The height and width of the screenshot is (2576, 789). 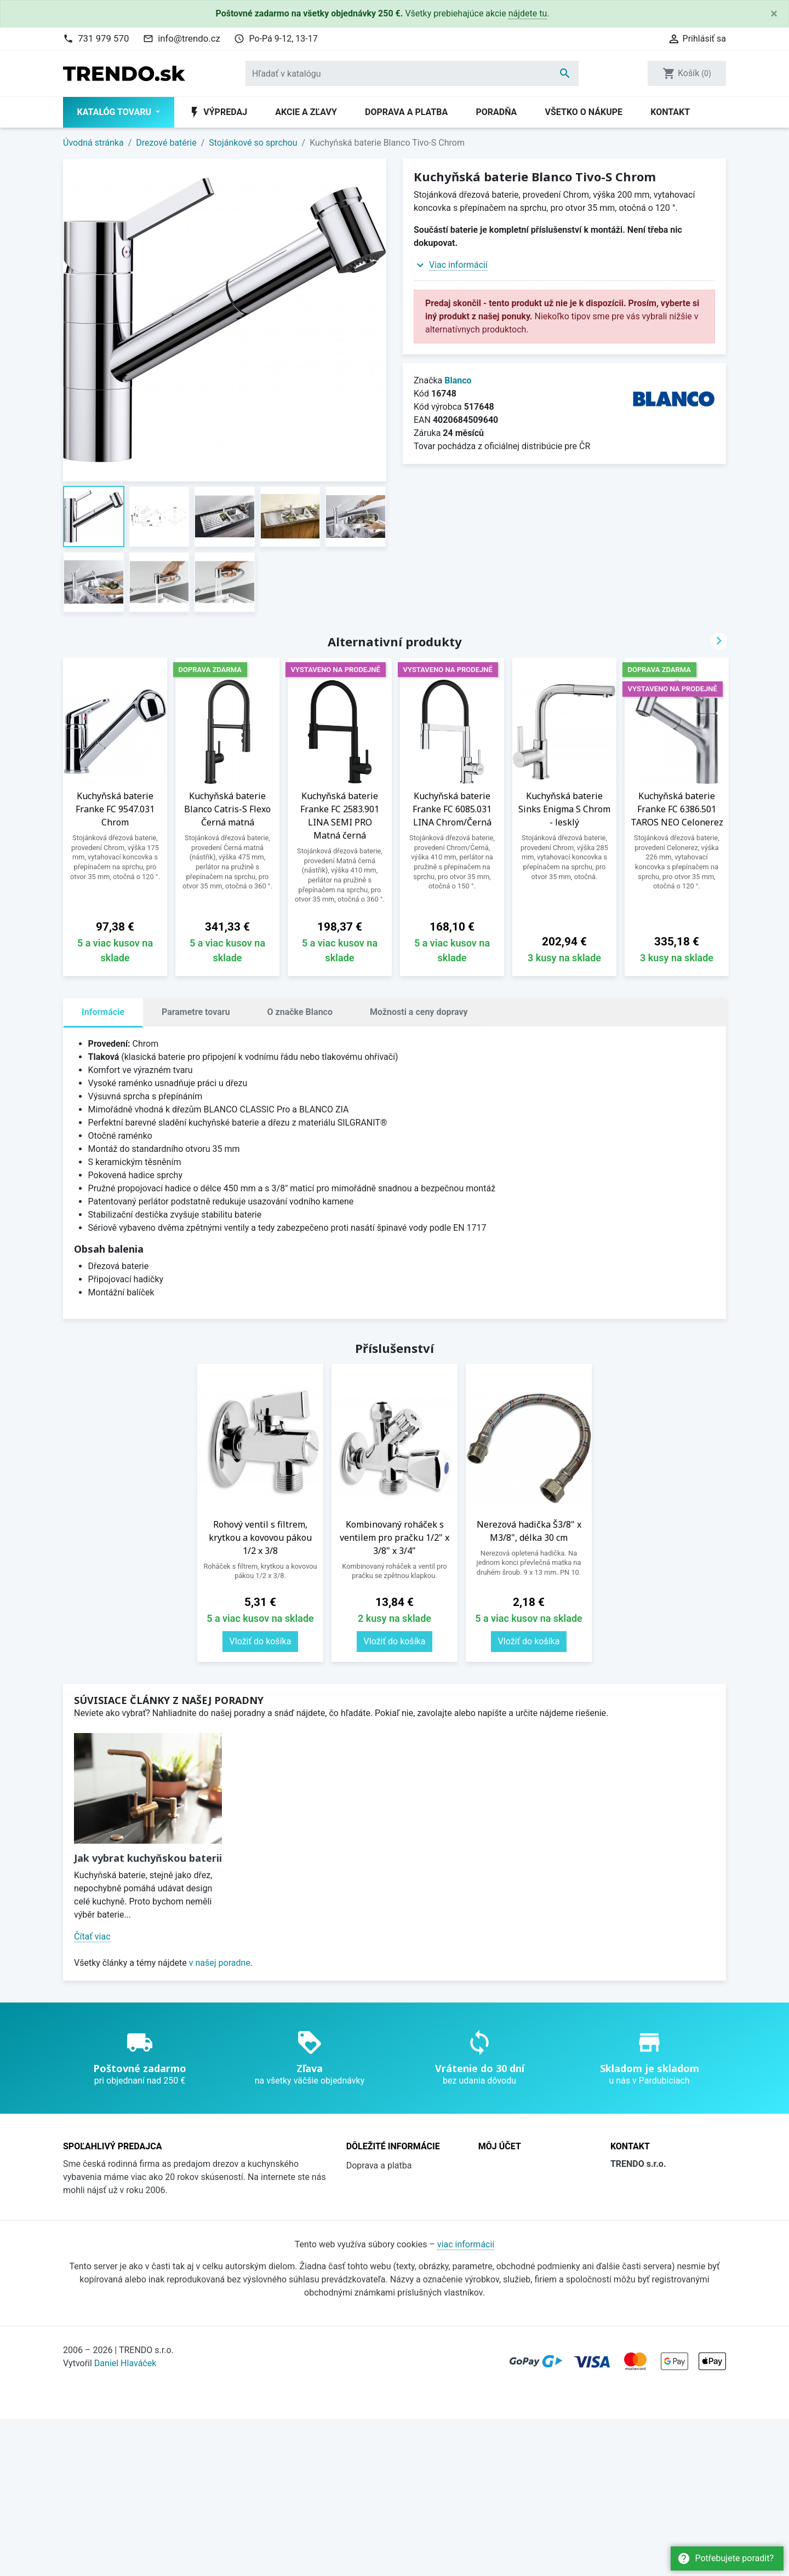 What do you see at coordinates (385, 2215) in the screenshot?
I see `Prečo nakúpiť u nás` at bounding box center [385, 2215].